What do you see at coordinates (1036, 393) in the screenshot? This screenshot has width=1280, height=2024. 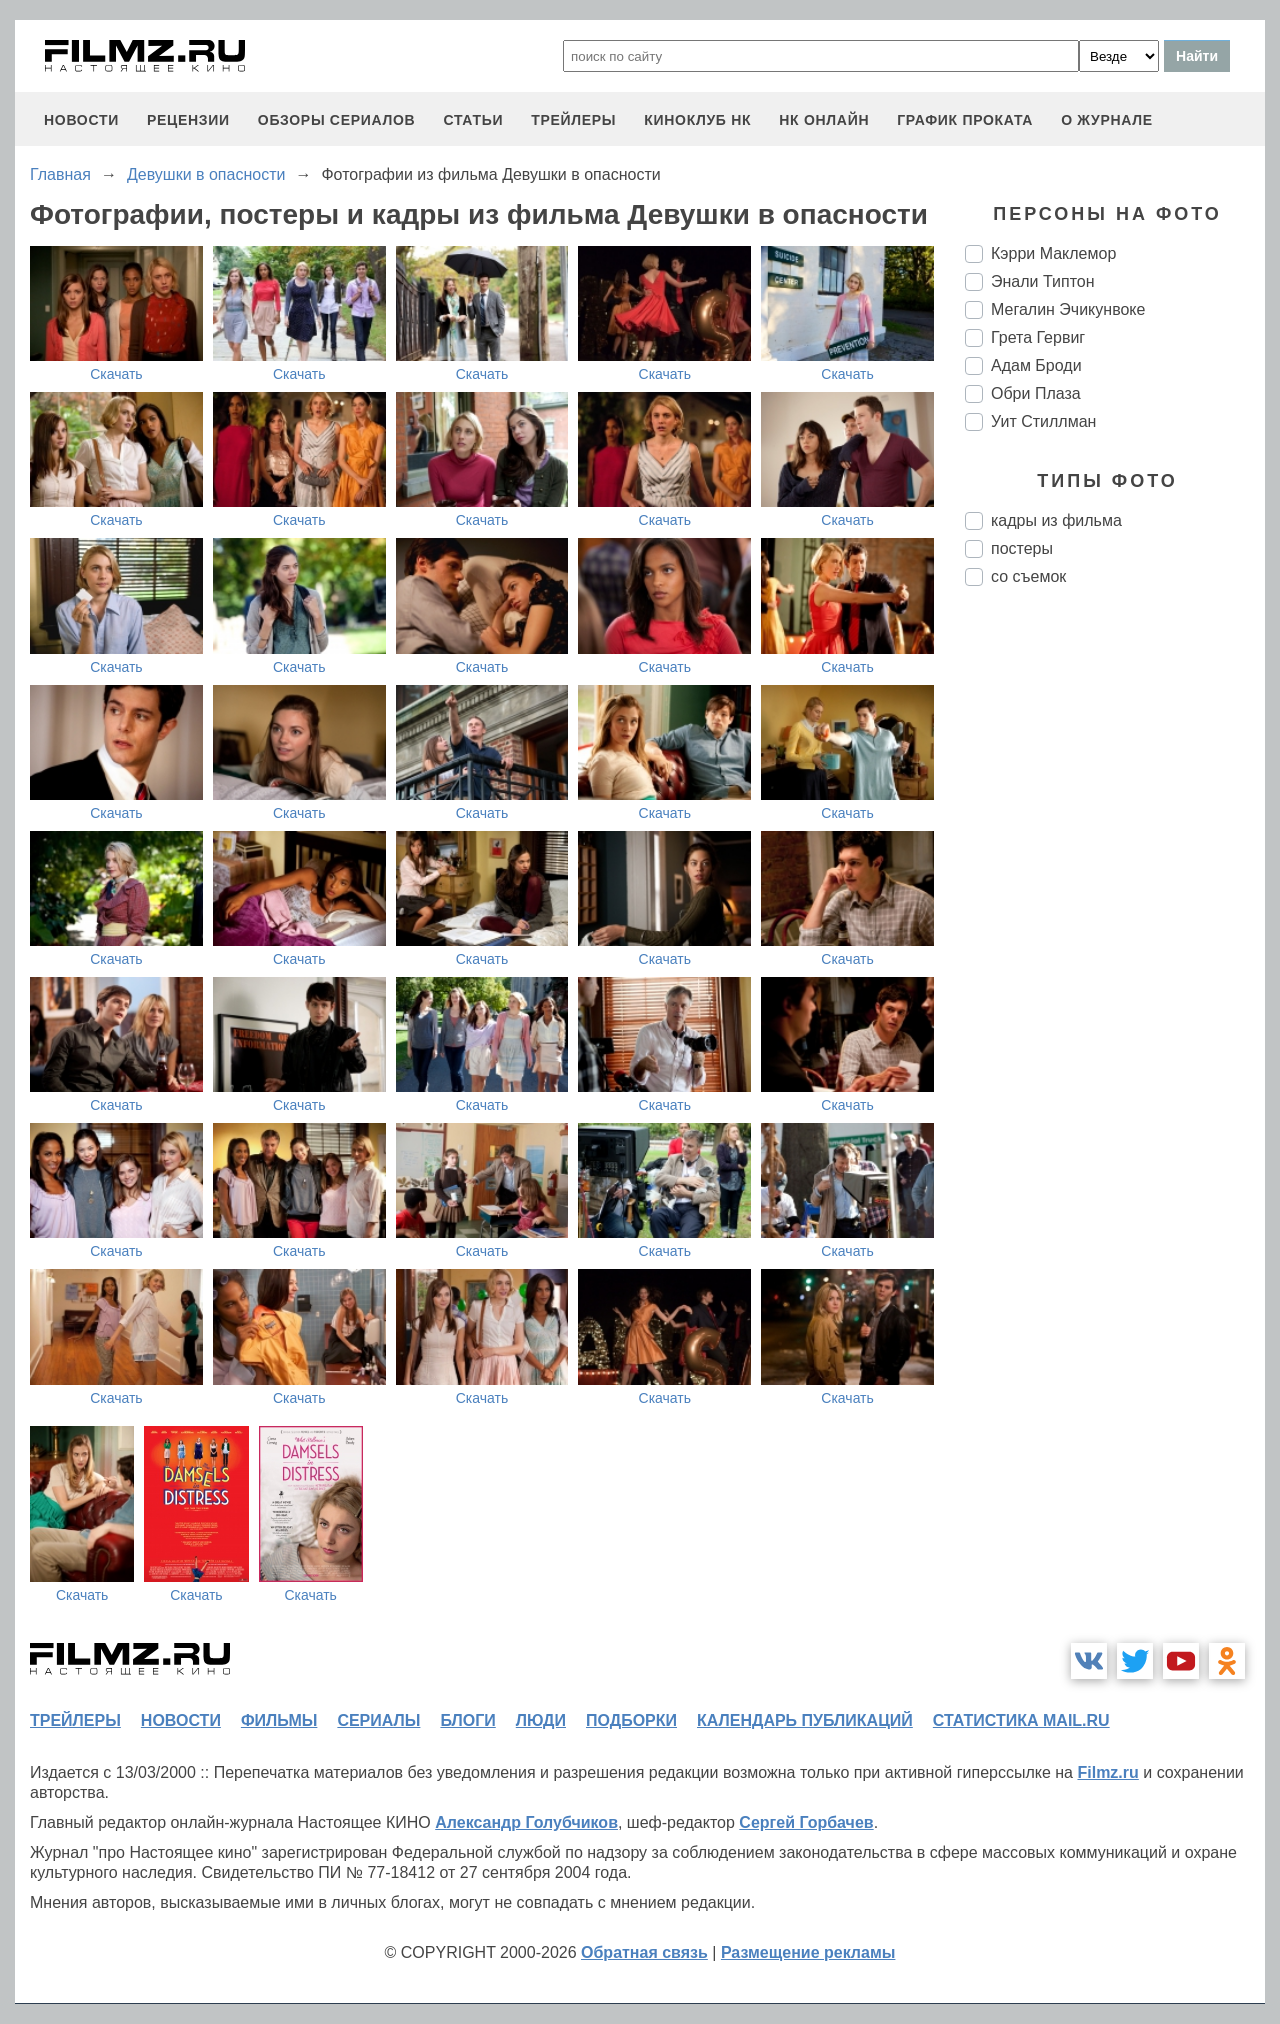 I see `Обри Плаза` at bounding box center [1036, 393].